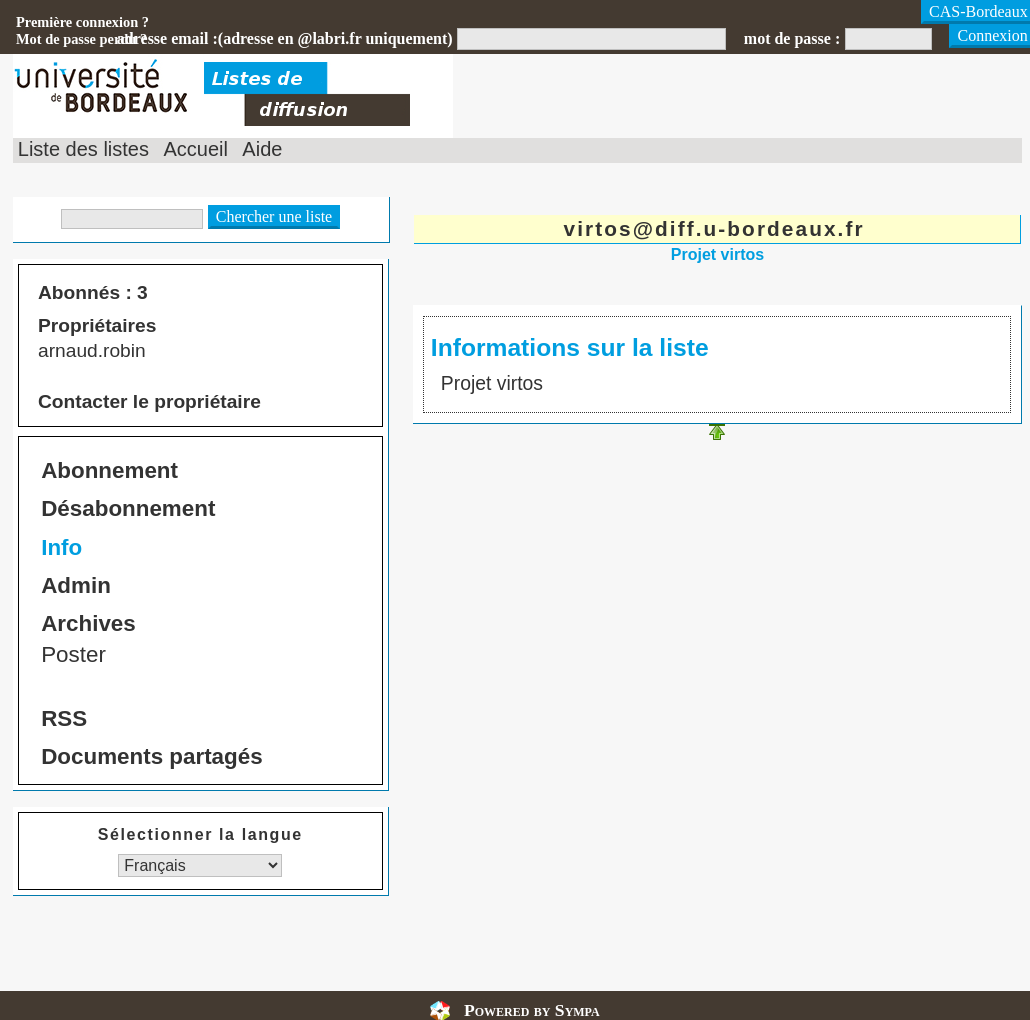 The image size is (1030, 1020). I want to click on Accueil, so click(195, 149).